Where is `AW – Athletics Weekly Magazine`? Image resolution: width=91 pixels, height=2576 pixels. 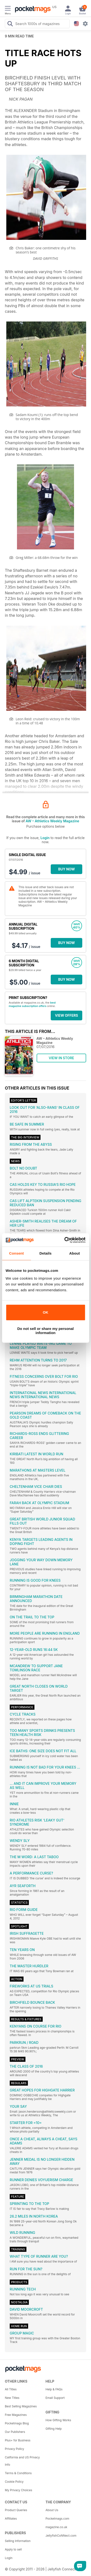 AW – Athletics Weekly Magazine is located at coordinates (52, 821).